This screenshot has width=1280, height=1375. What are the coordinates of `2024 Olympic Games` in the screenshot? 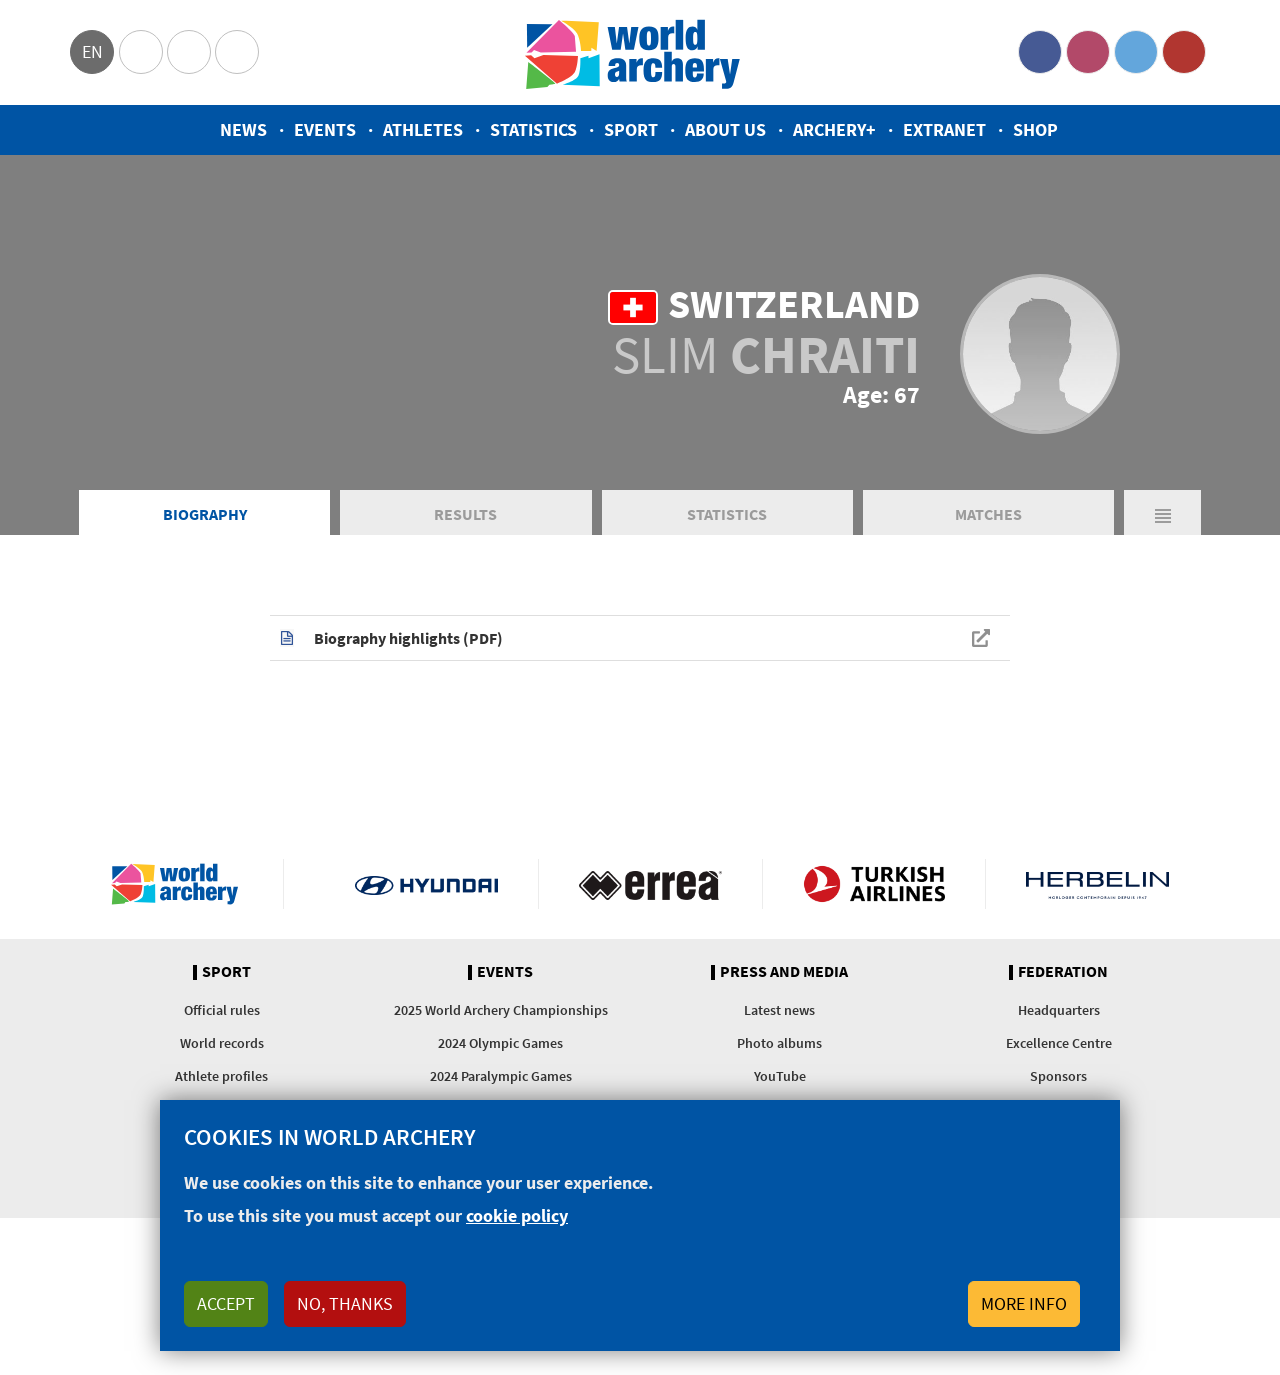 It's located at (500, 1043).